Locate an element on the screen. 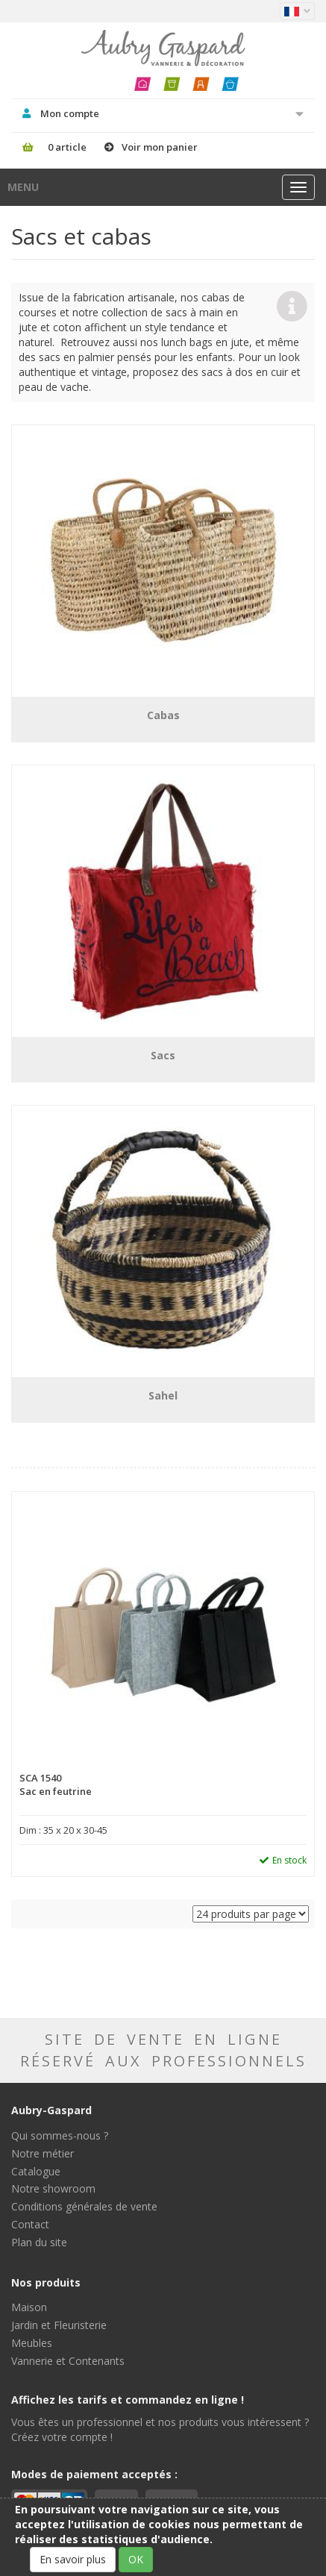 Image resolution: width=326 pixels, height=2576 pixels. Vannerie et Contenants is located at coordinates (68, 2361).